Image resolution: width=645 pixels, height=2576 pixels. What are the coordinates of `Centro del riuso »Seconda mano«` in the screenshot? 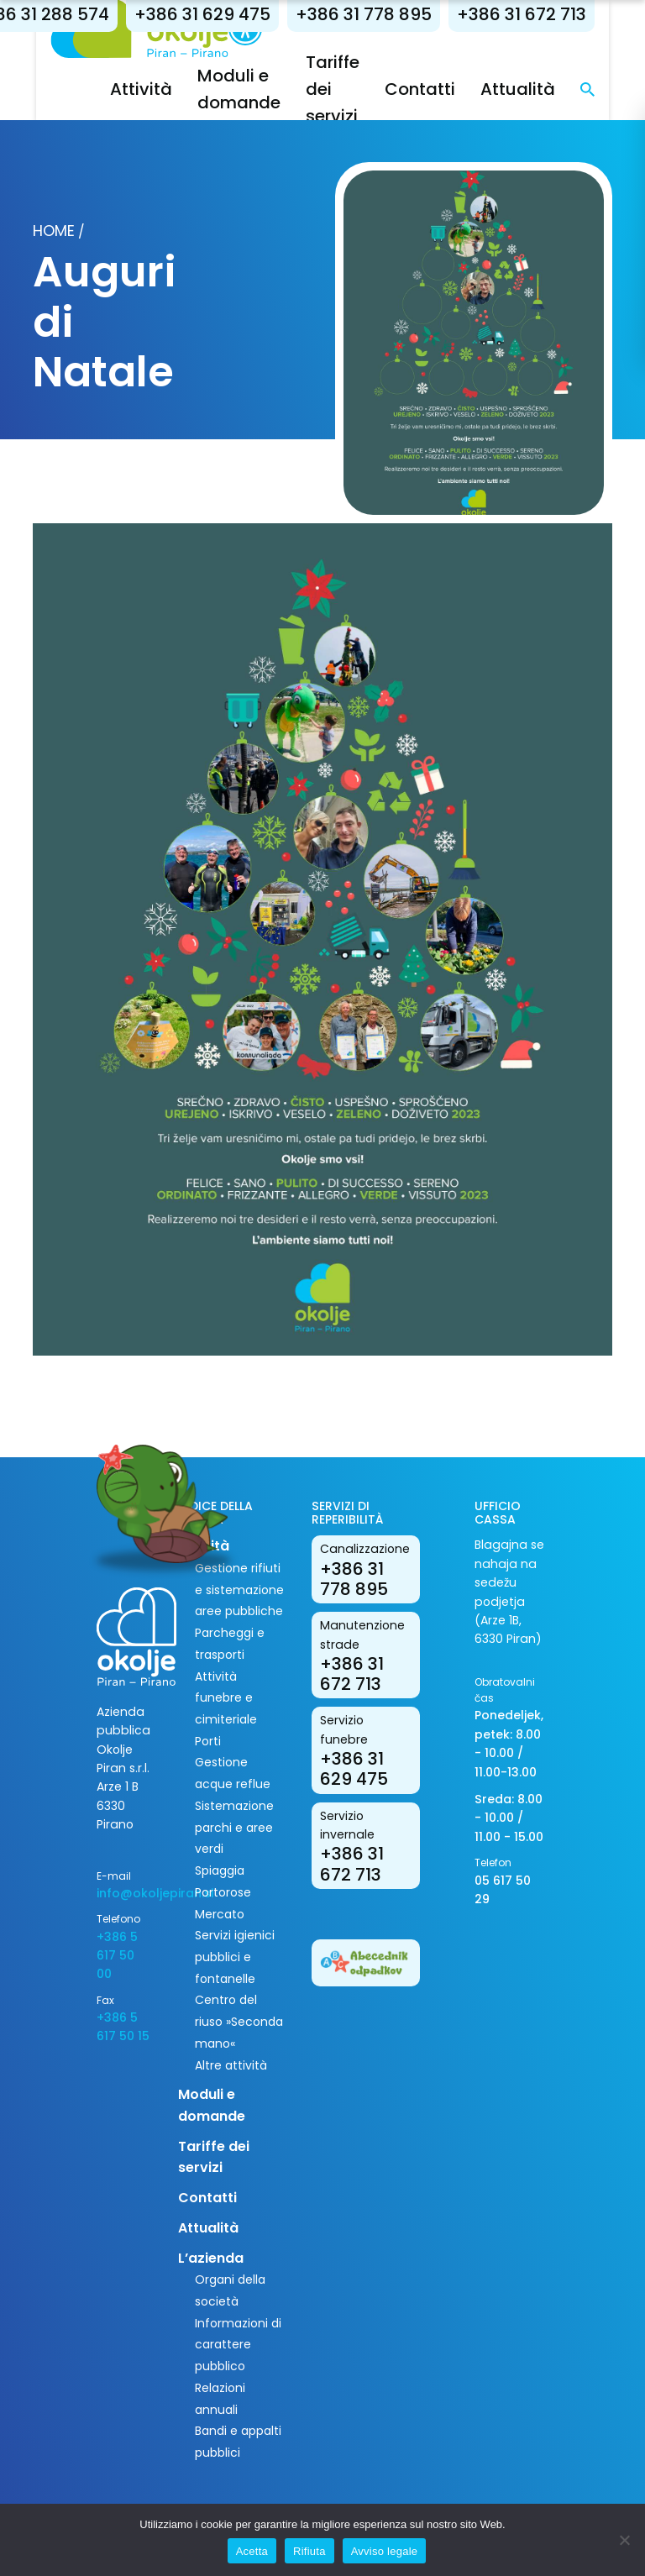 It's located at (239, 2021).